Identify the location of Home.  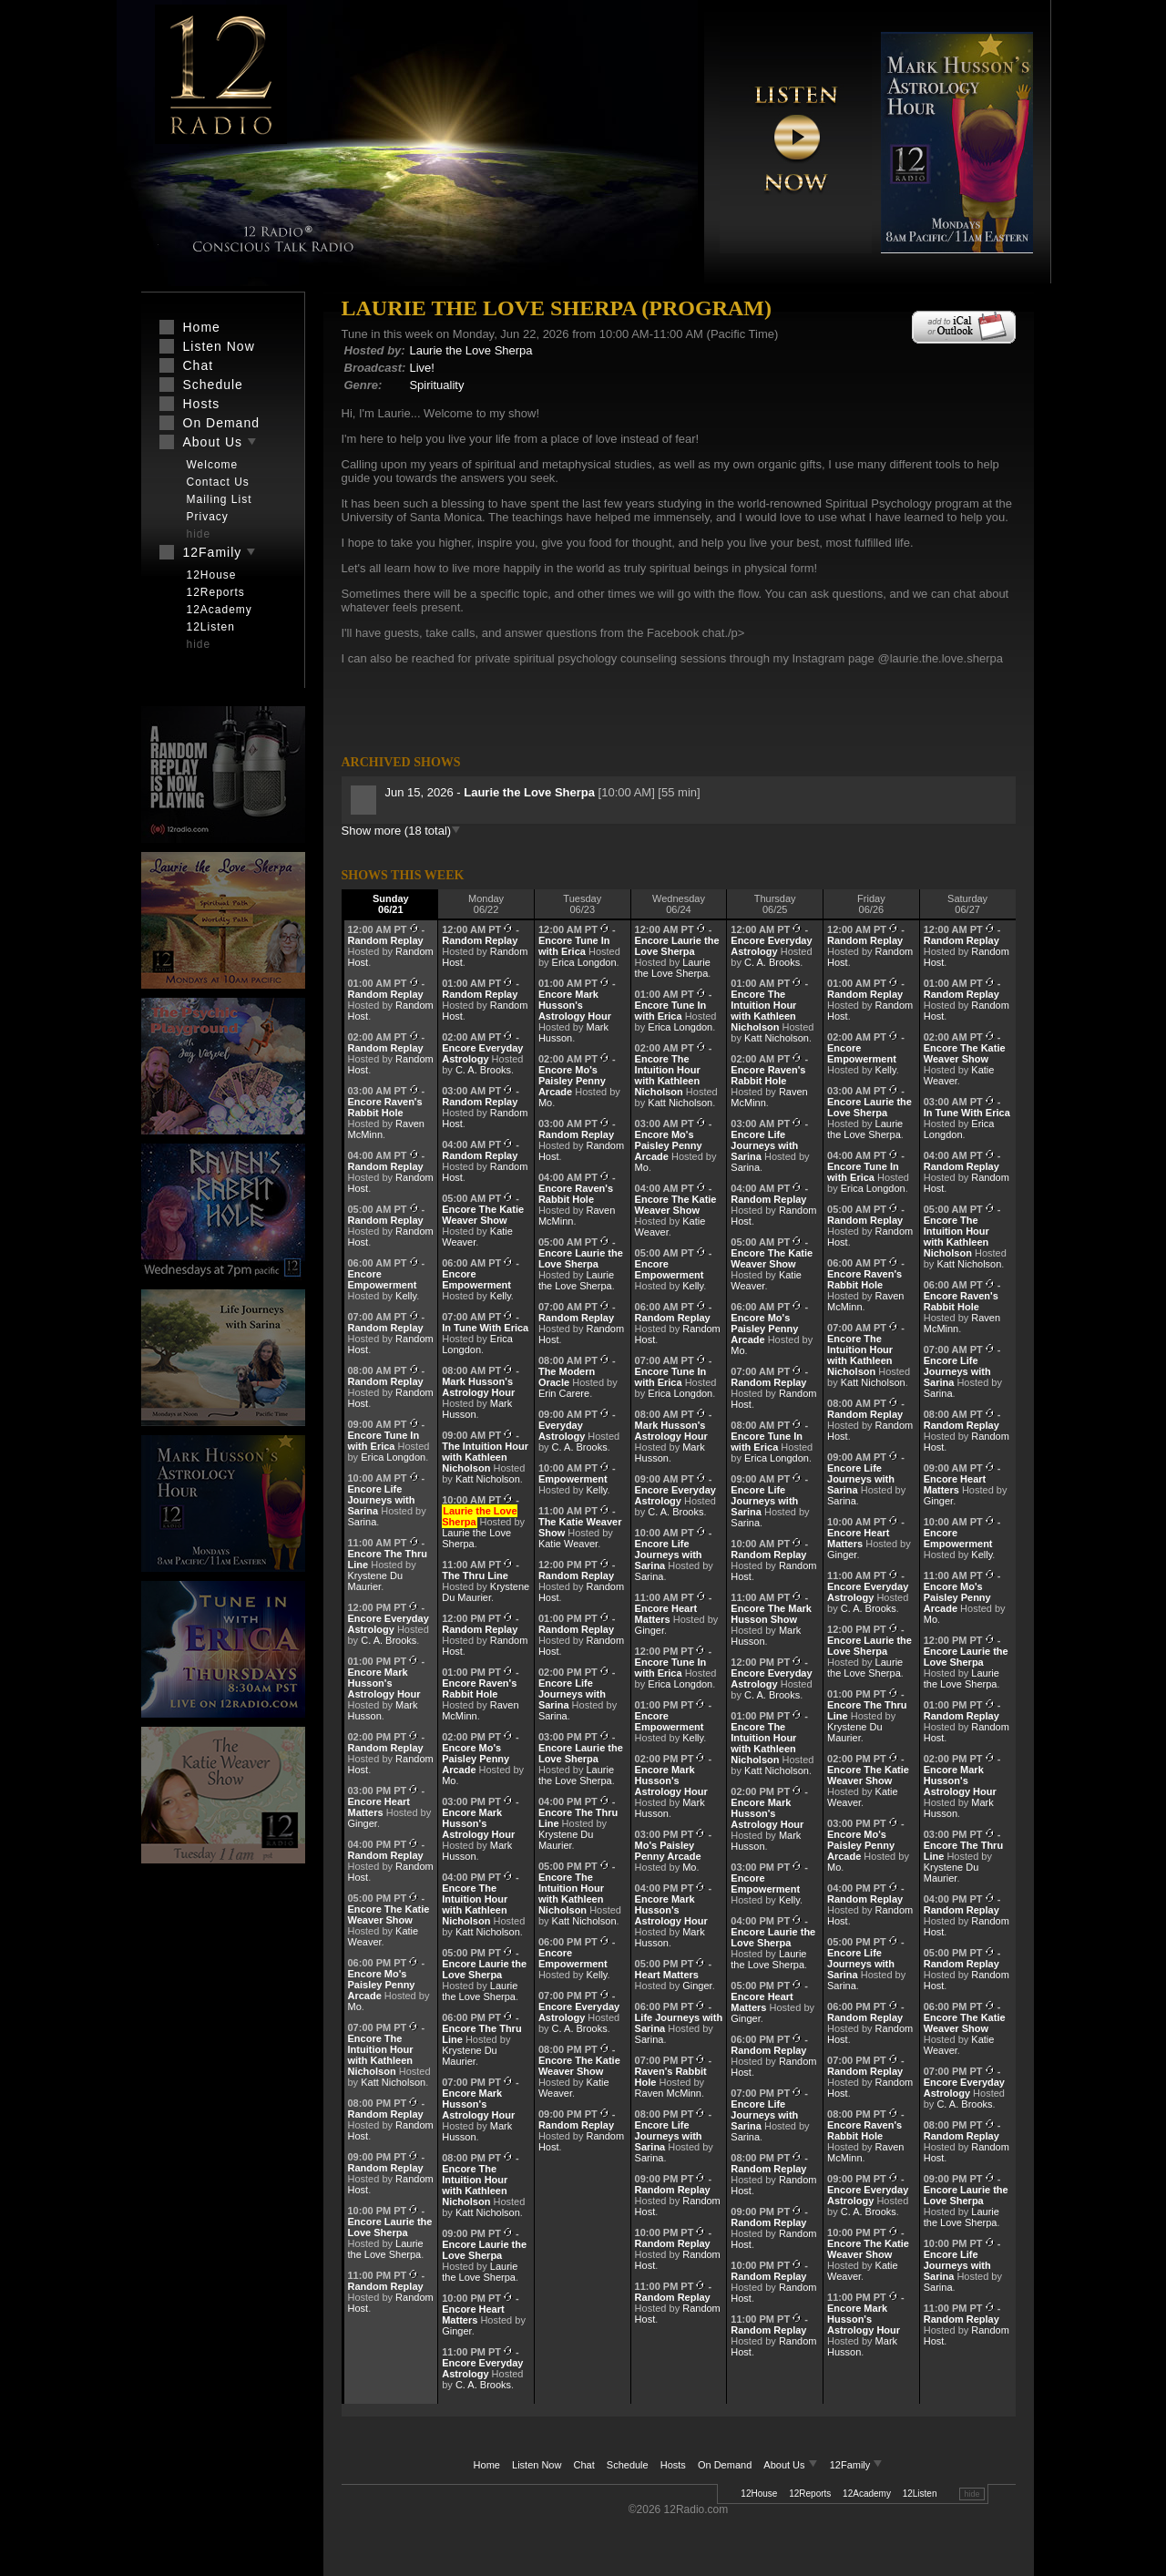
(487, 2464).